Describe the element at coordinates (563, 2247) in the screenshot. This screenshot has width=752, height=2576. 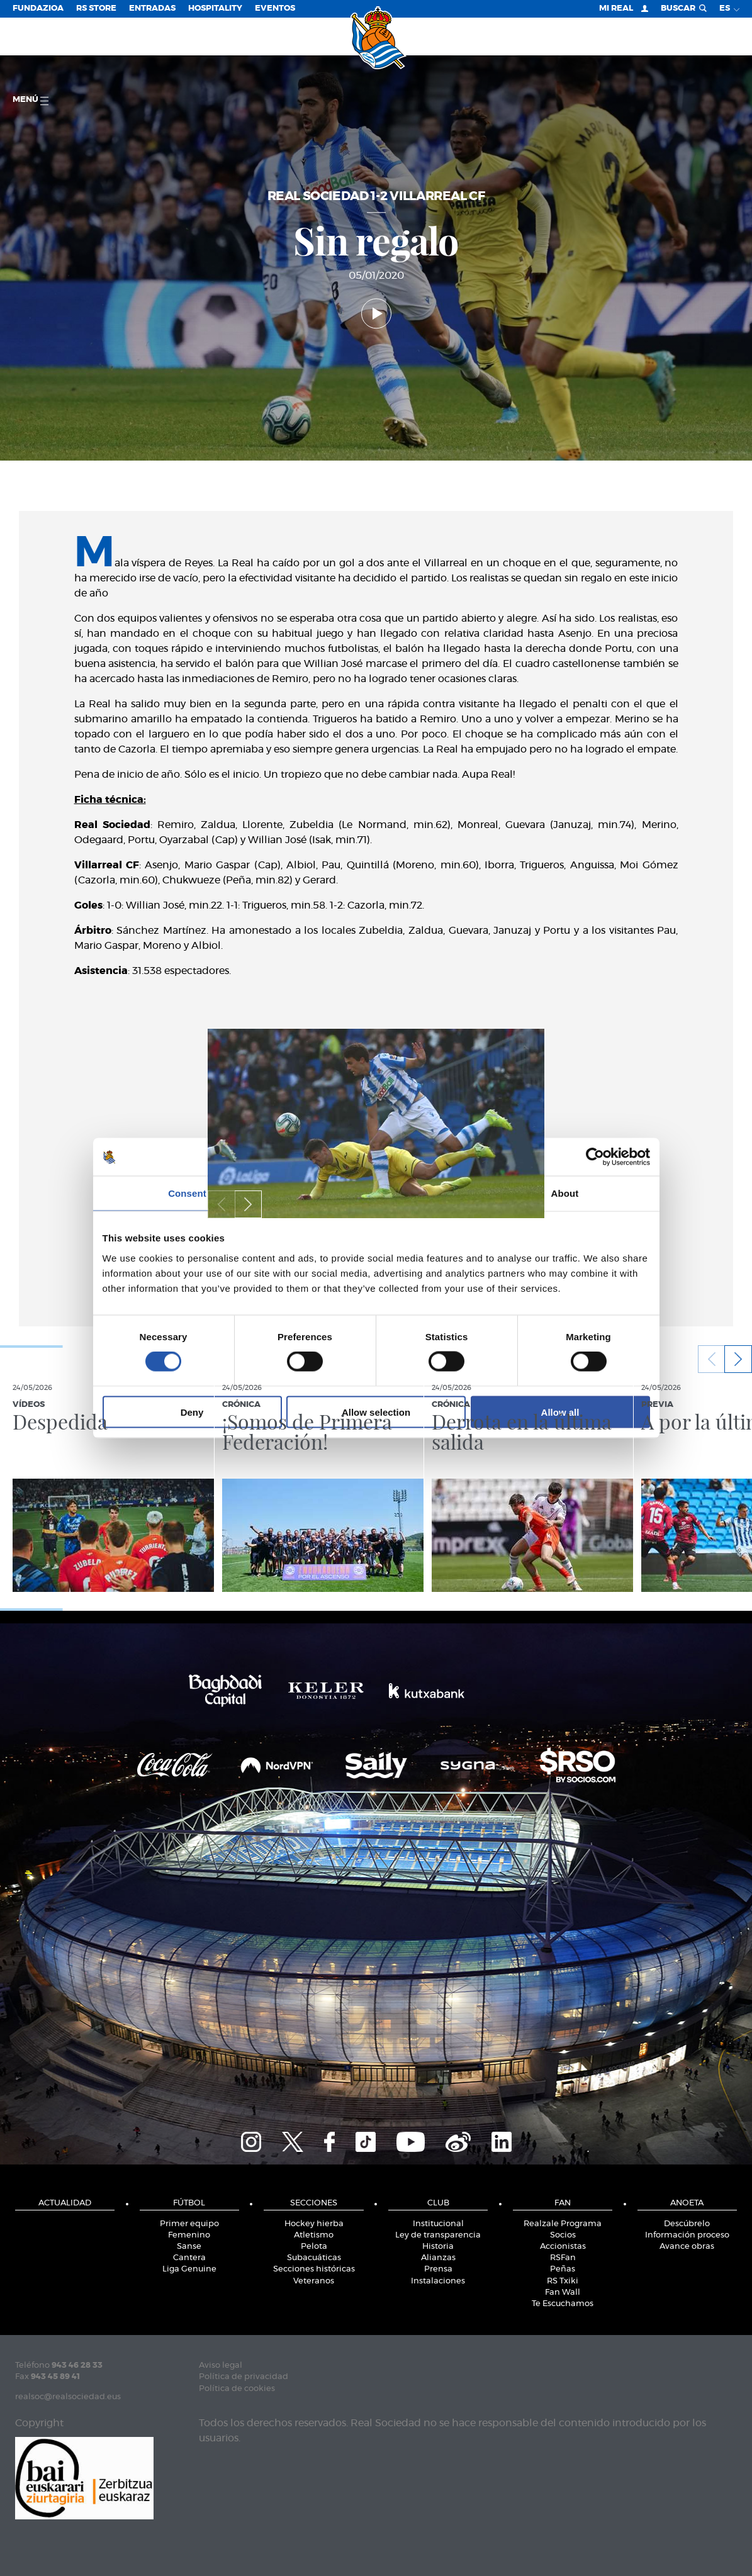
I see `Accionistas` at that location.